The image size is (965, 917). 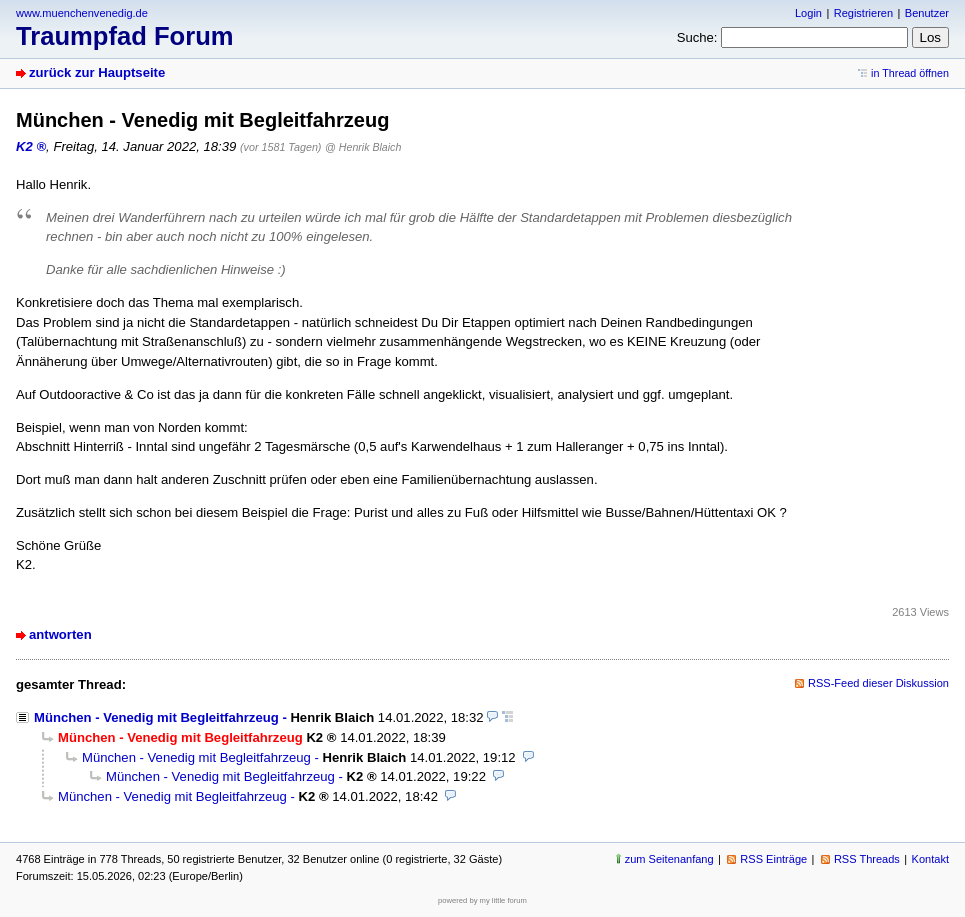 I want to click on Suche:, so click(x=697, y=37).